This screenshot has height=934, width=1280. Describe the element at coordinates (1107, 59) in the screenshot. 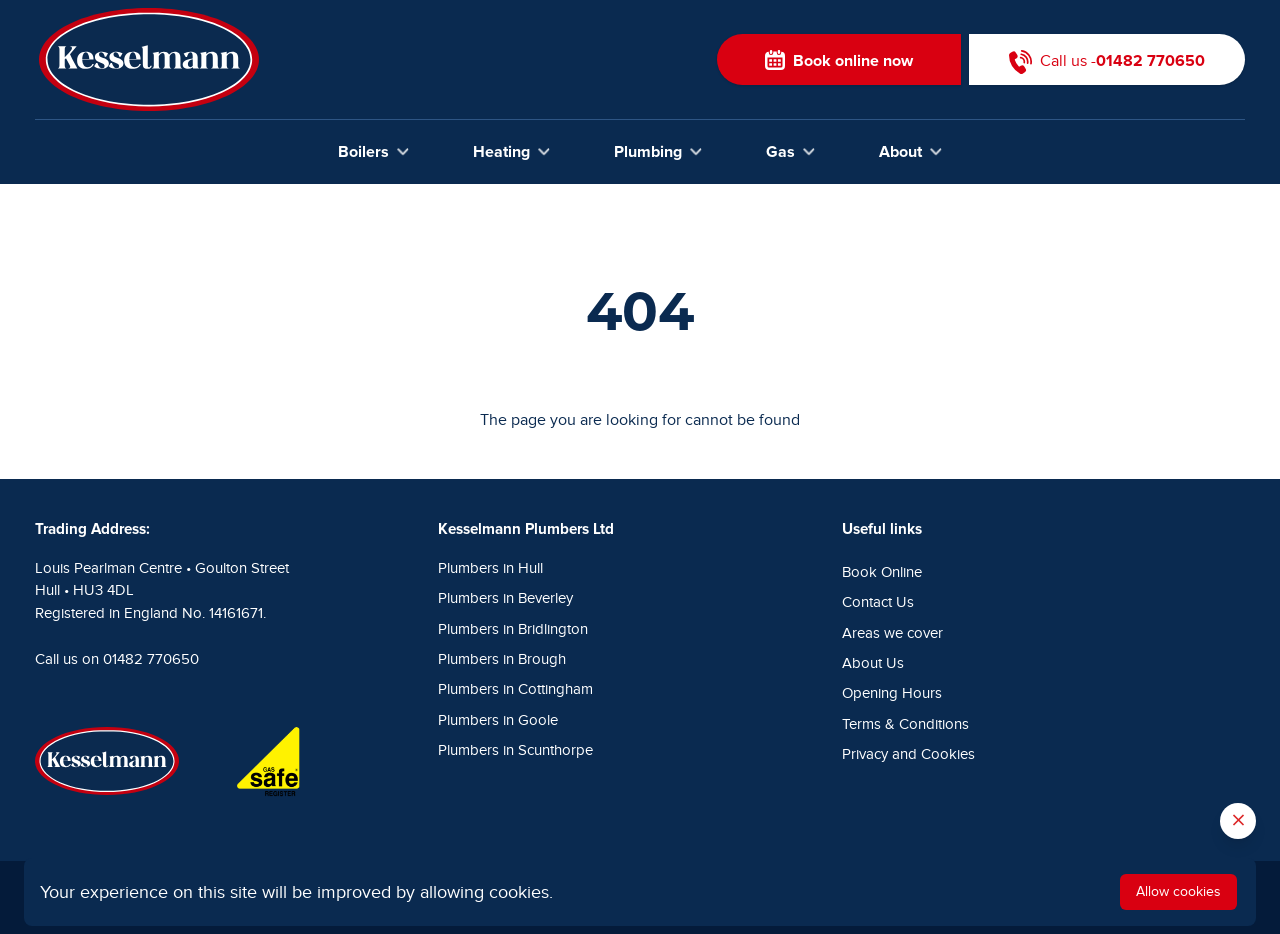

I see `Call us -` at that location.